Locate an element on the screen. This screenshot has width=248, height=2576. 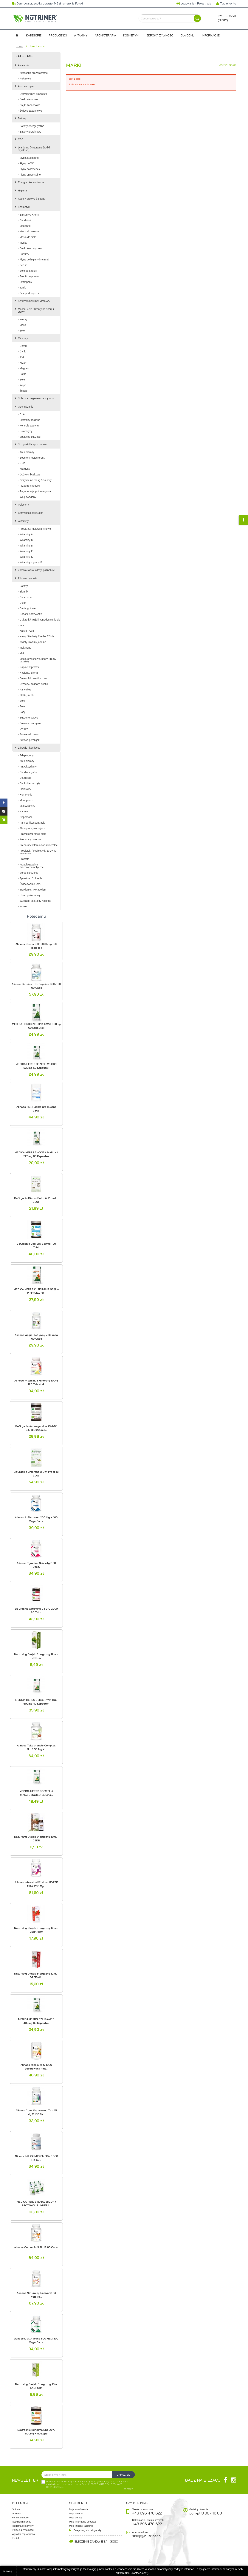
BeOrganic Jod BIO 230mg 100 tabl. is located at coordinates (36, 1245).